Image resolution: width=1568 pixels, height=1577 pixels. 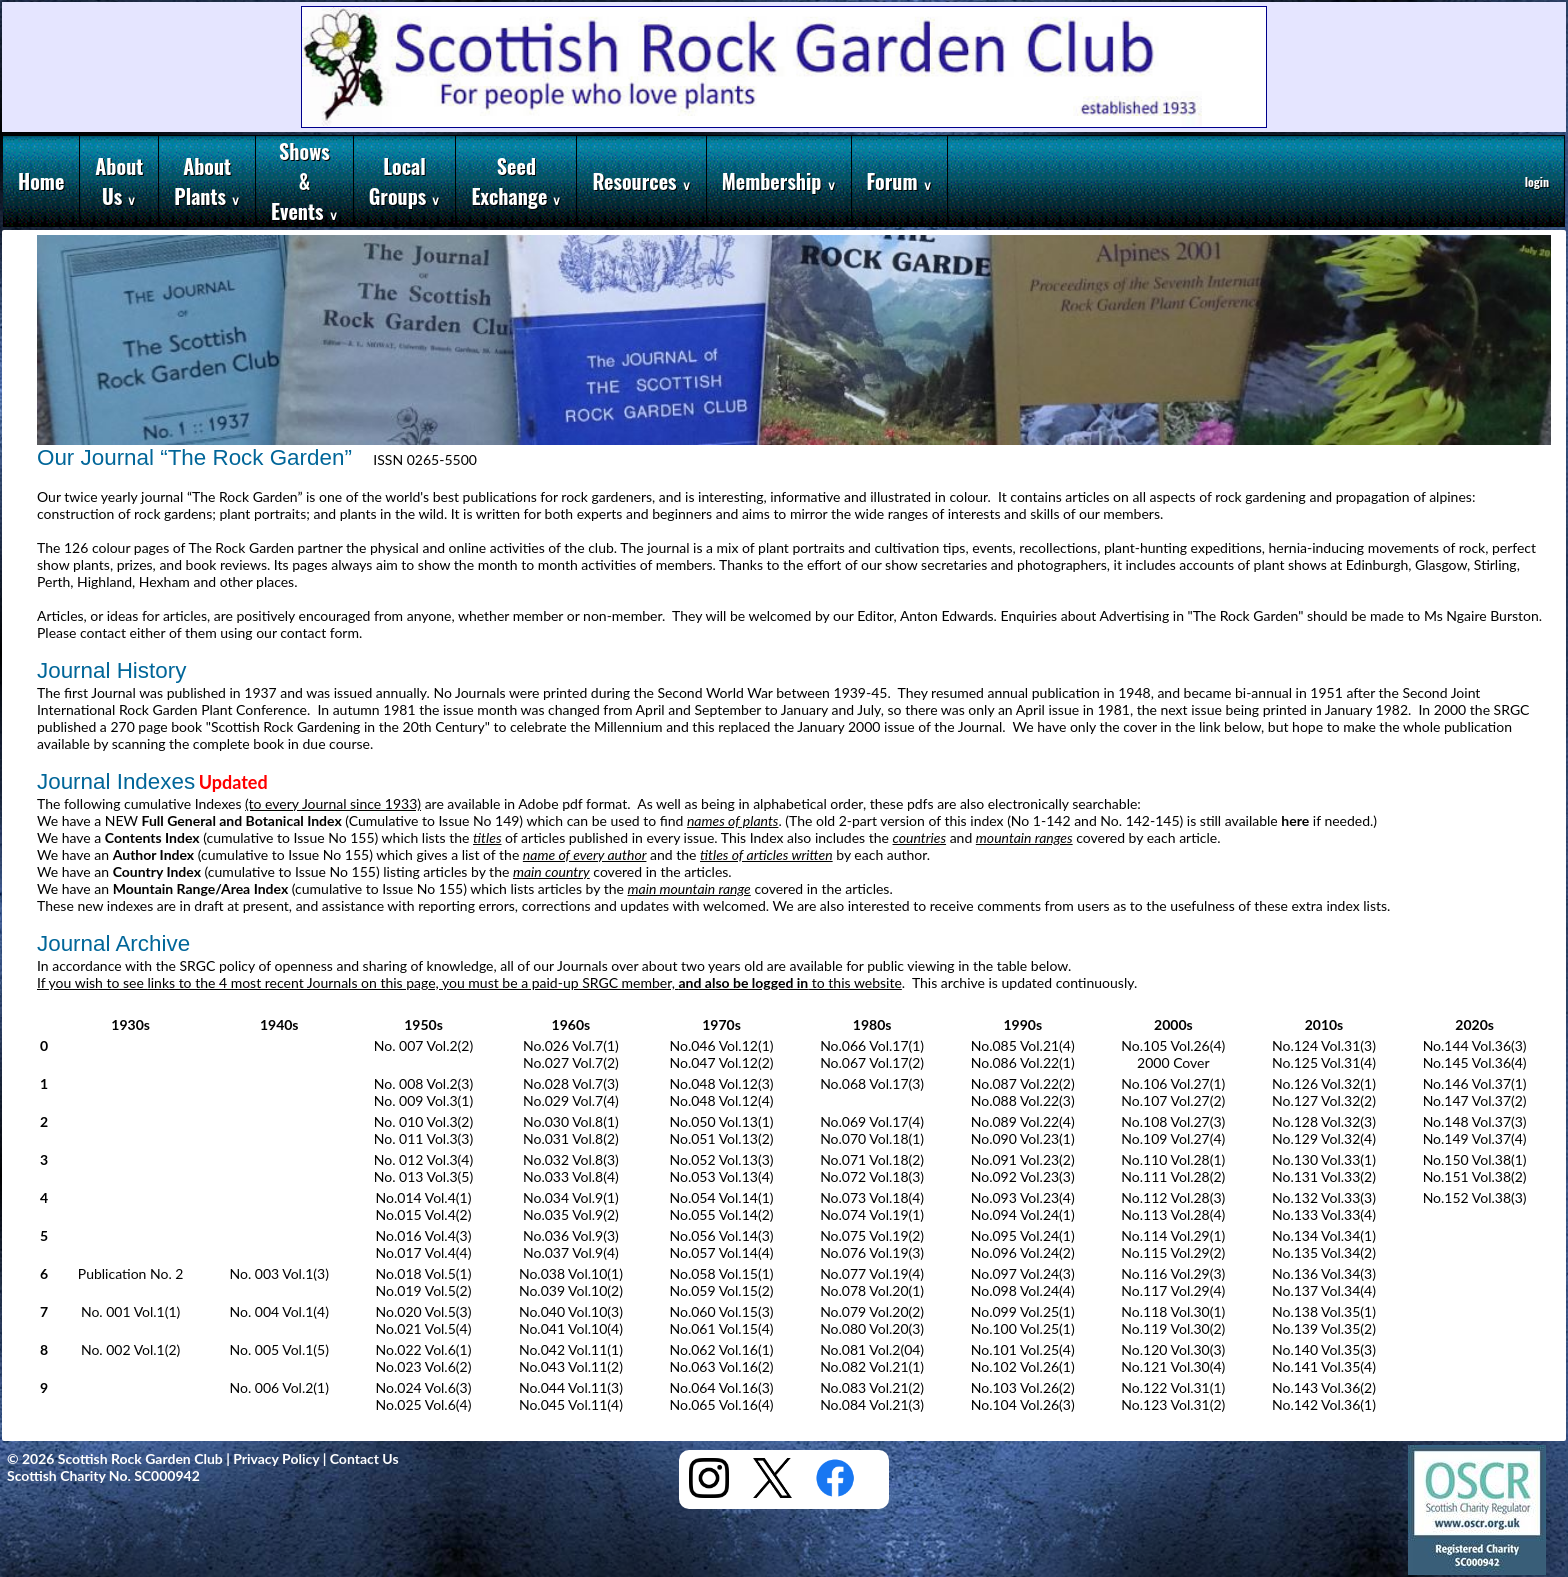 What do you see at coordinates (1173, 1083) in the screenshot?
I see `No.106 Vol.27(1)` at bounding box center [1173, 1083].